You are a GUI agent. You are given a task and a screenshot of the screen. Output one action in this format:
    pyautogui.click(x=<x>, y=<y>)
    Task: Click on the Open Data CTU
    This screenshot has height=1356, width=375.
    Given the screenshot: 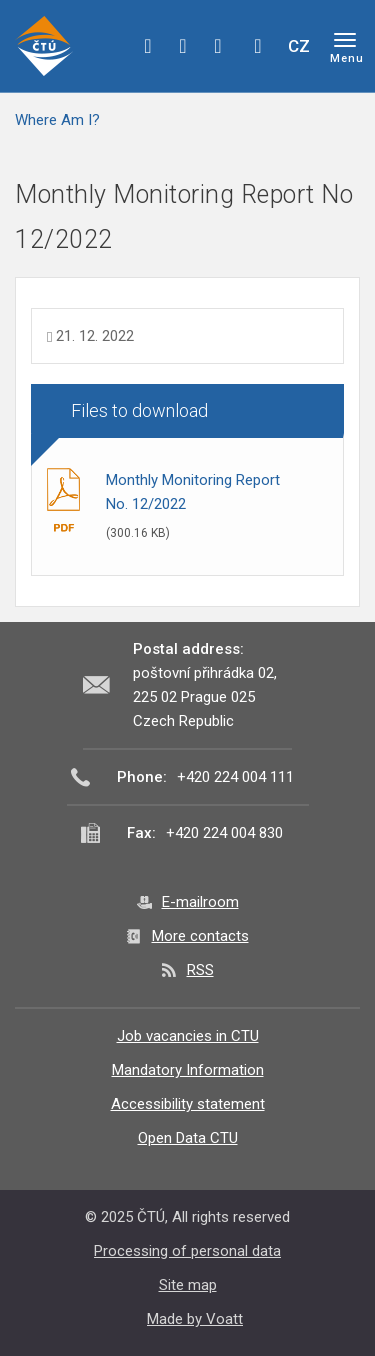 What is the action you would take?
    pyautogui.click(x=188, y=1138)
    